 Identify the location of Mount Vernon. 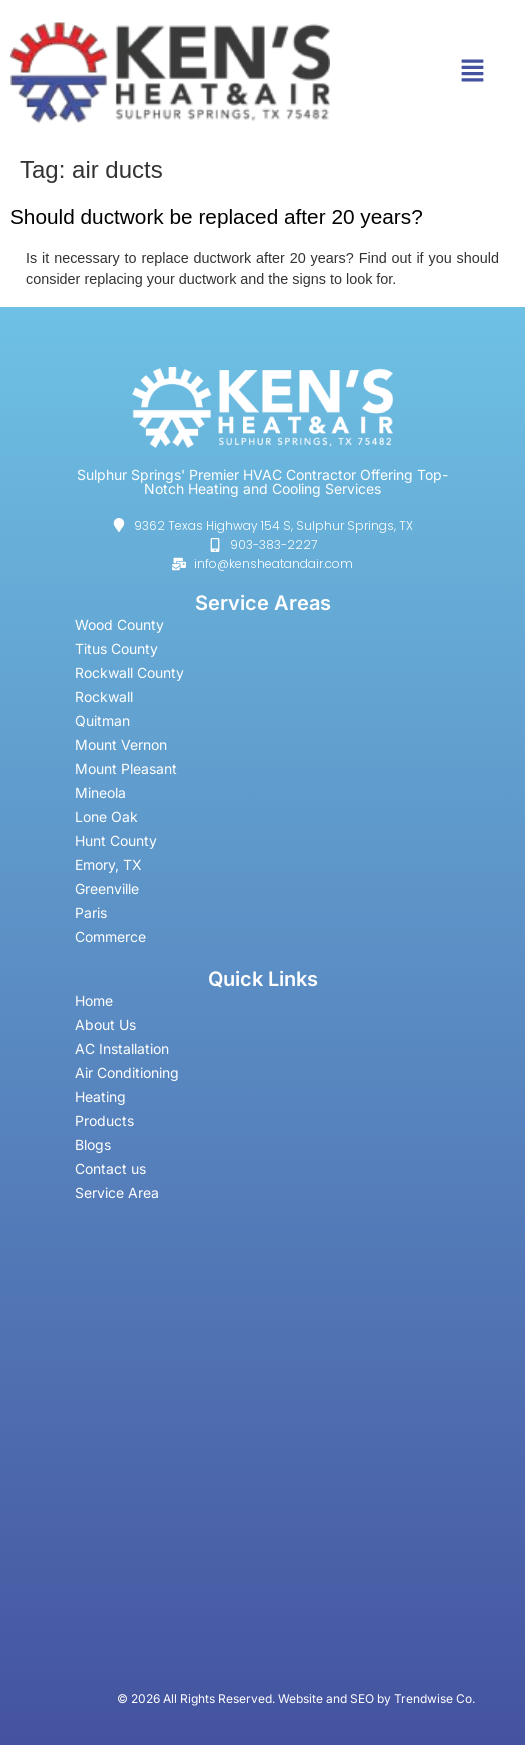
(121, 744).